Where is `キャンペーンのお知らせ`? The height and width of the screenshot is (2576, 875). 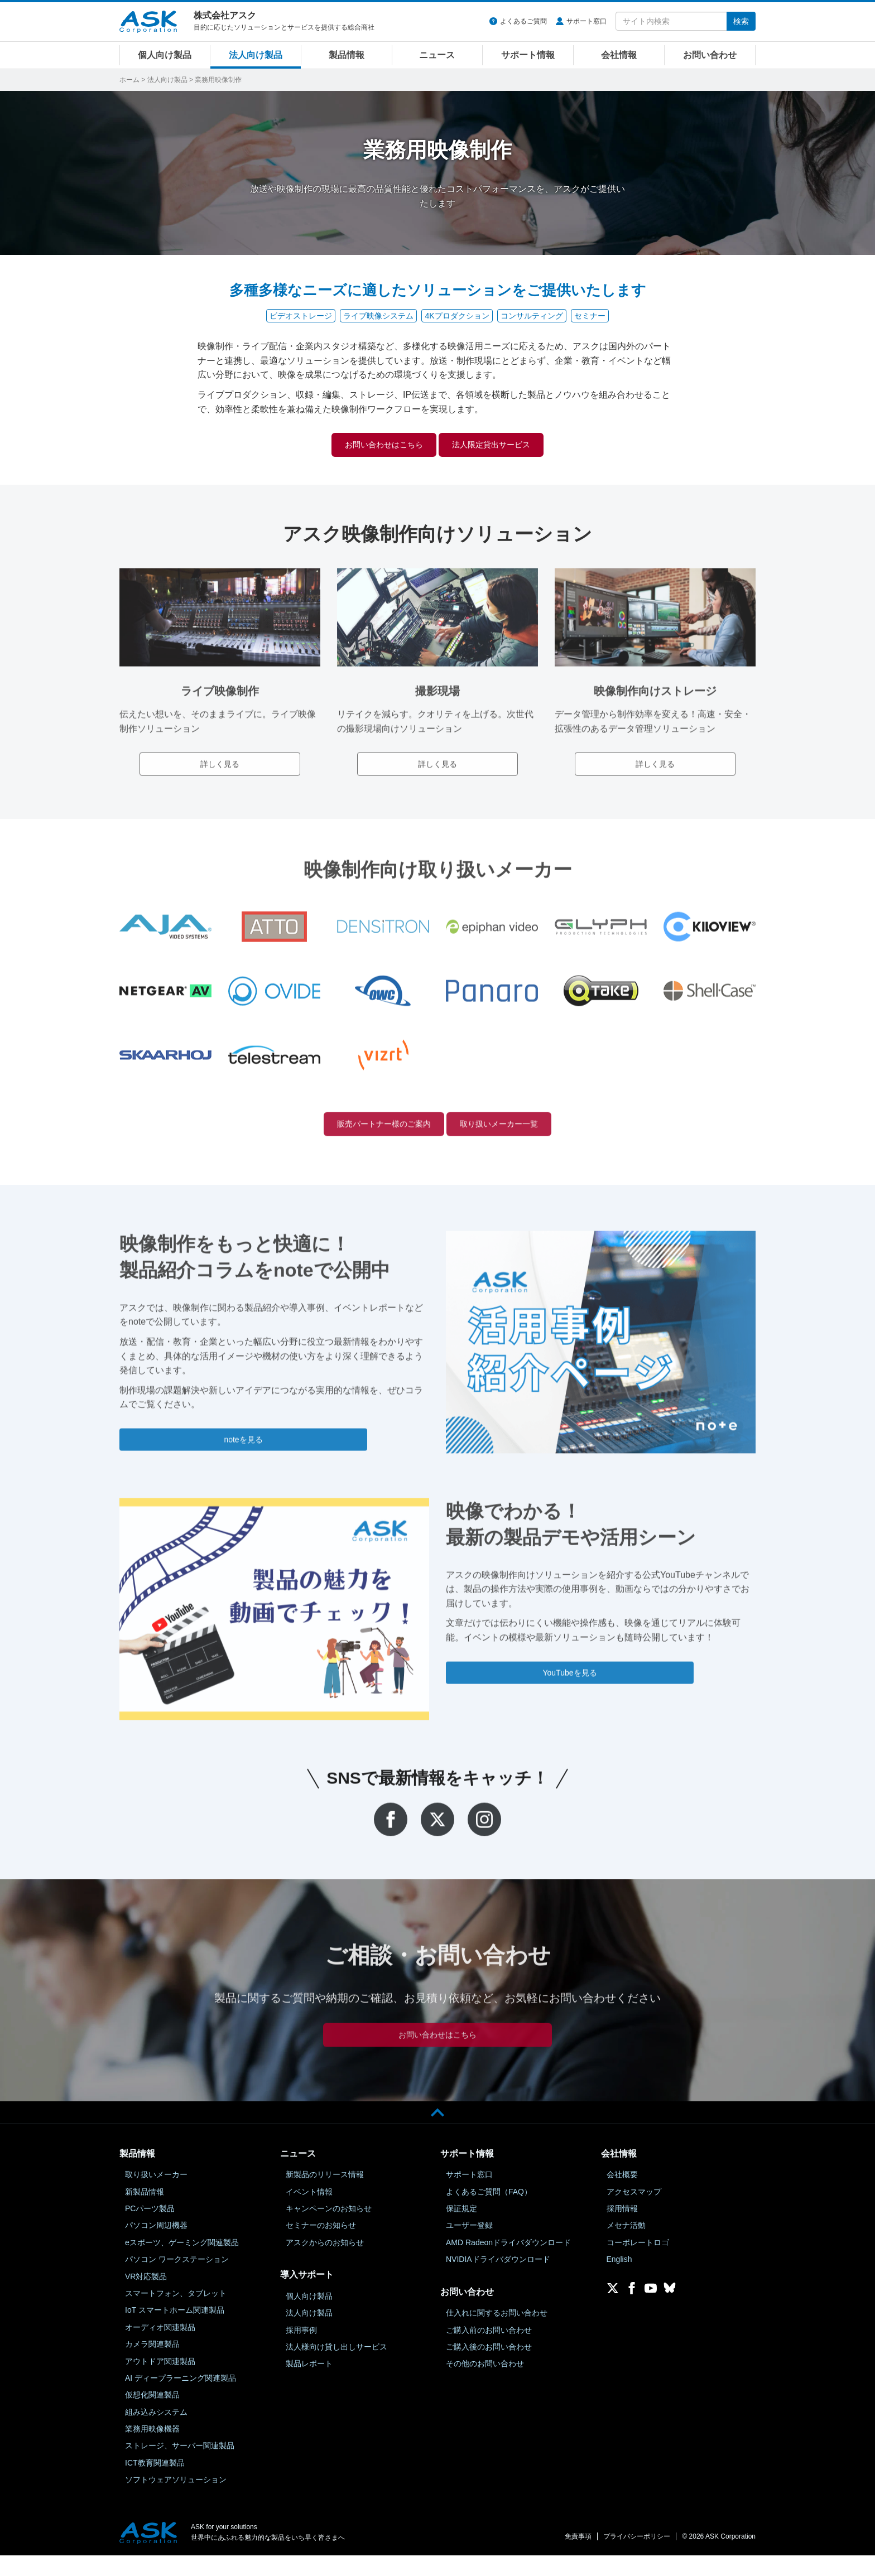 キャンペーンのお知らせ is located at coordinates (329, 2229).